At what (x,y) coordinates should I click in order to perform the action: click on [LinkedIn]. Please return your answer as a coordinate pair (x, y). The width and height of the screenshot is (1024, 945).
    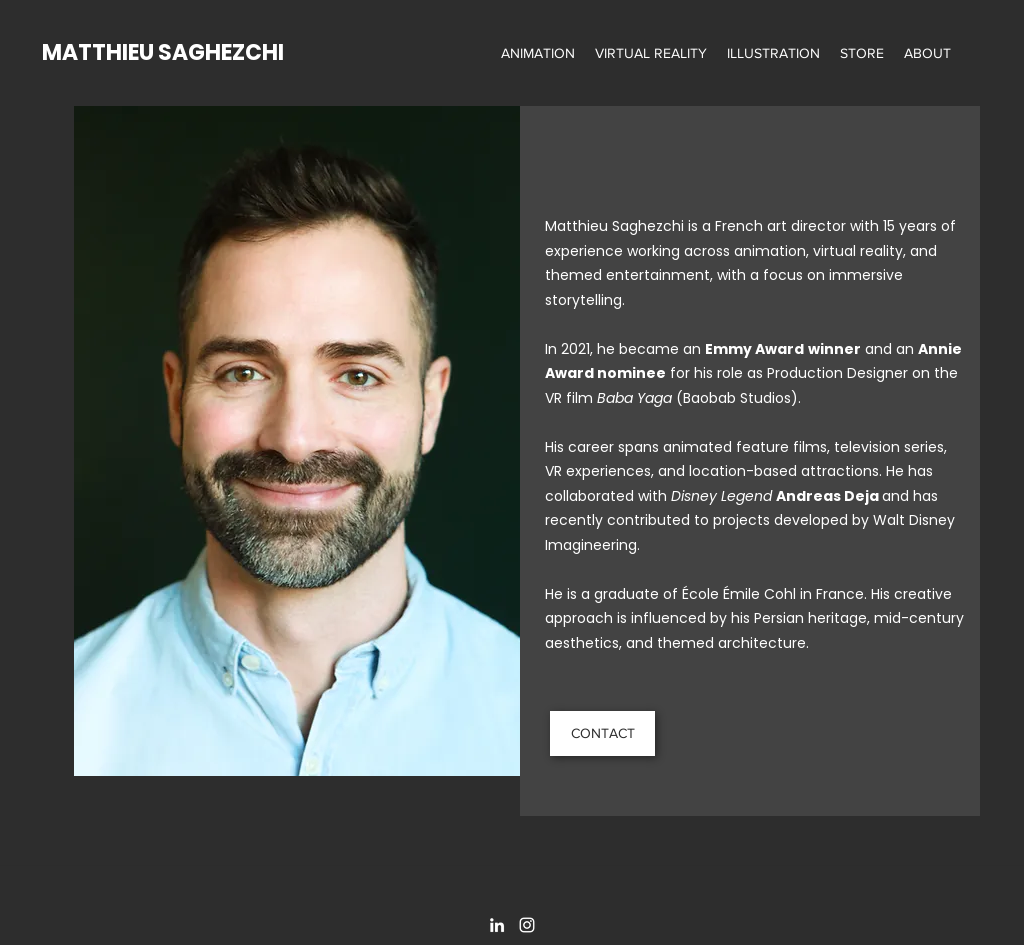
    Looking at the image, I should click on (497, 925).